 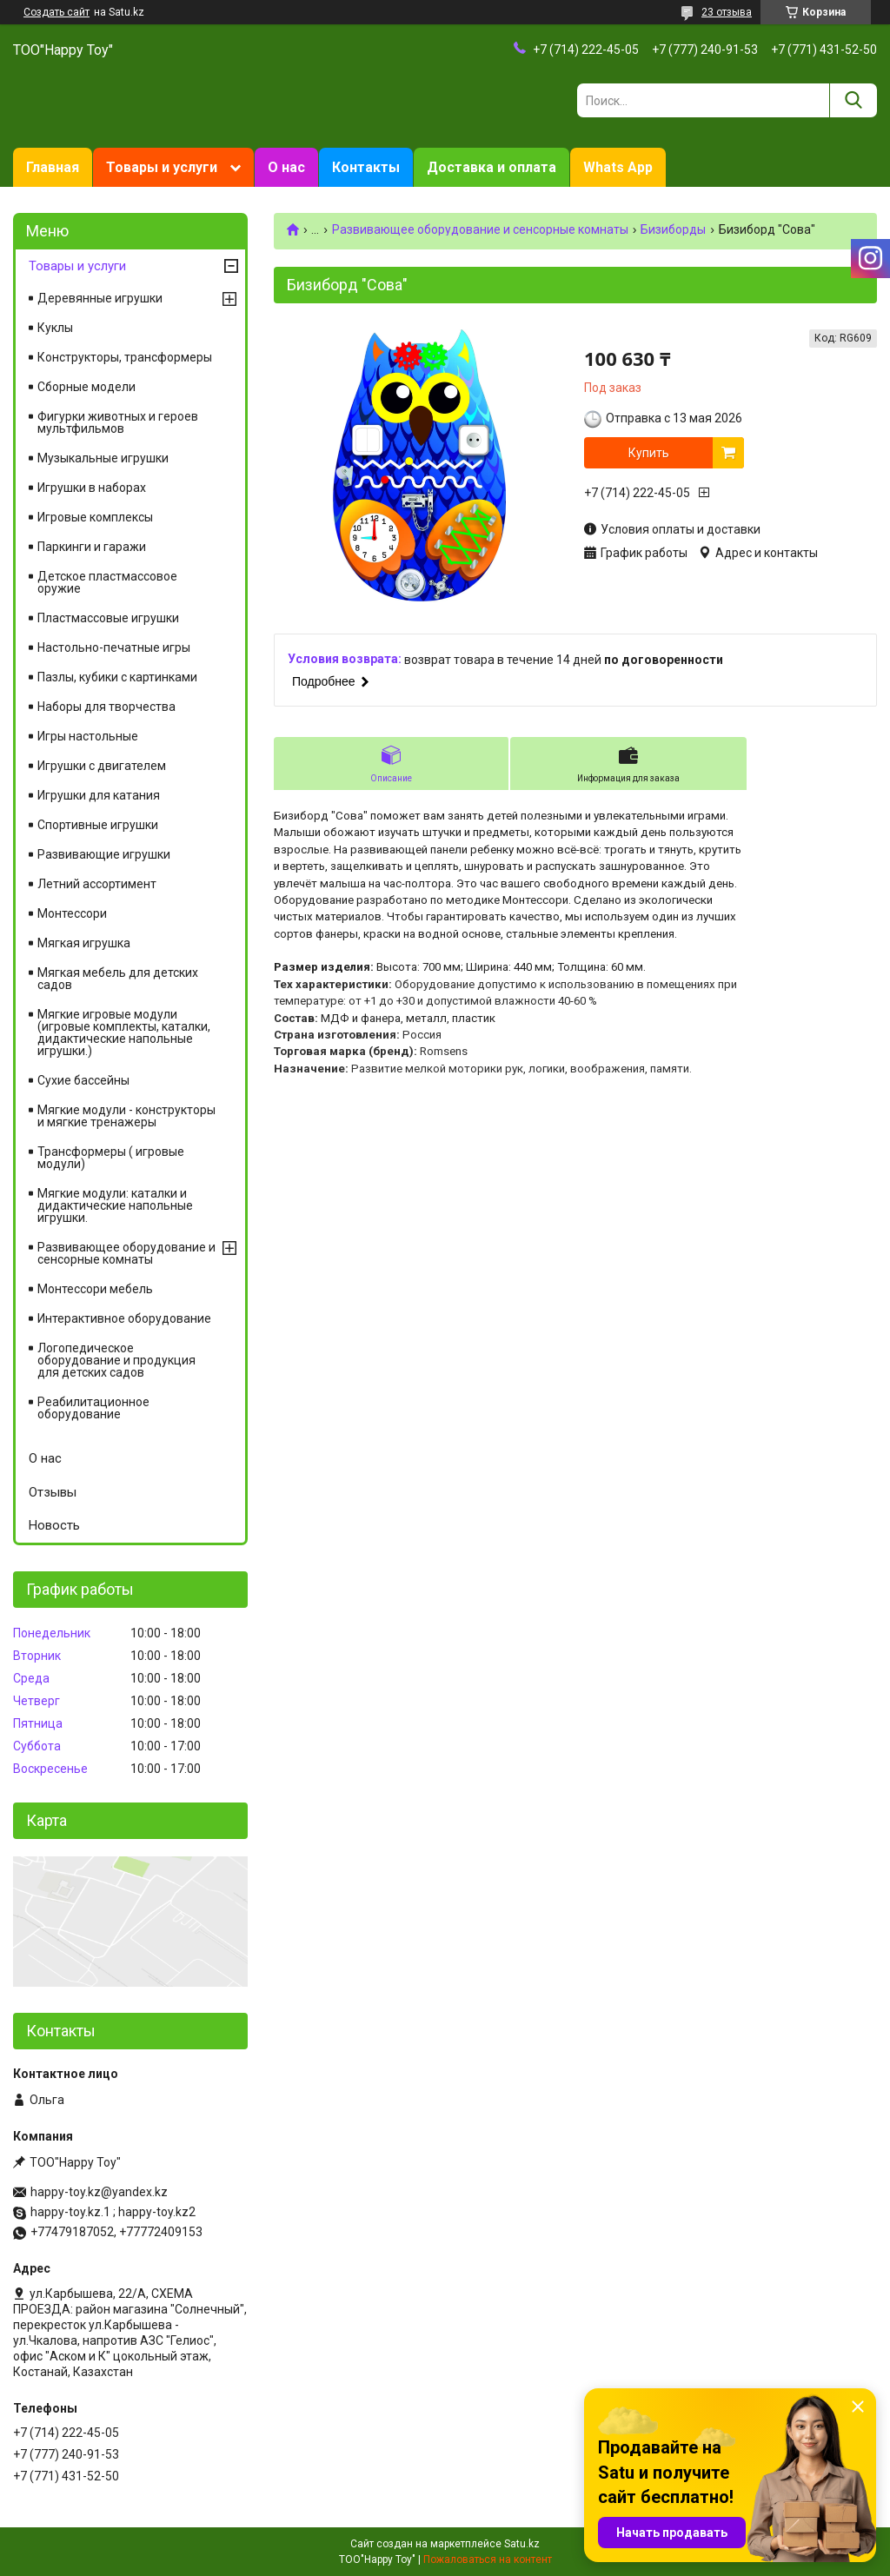 I want to click on Конструкторы, трансформеры, so click(x=124, y=357).